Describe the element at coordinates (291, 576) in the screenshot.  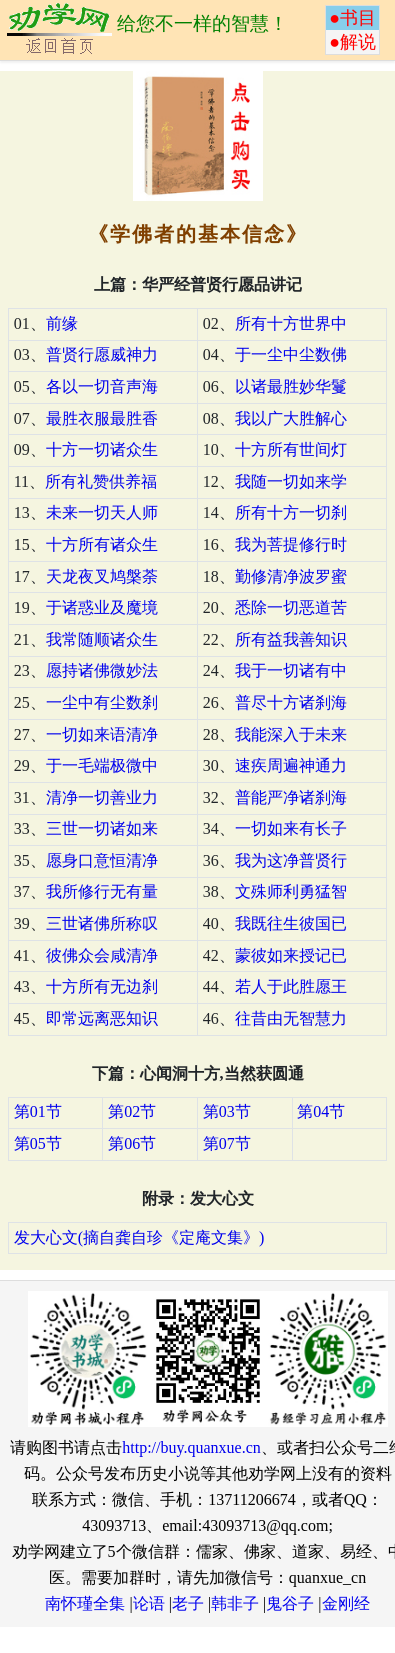
I see `勤修清净波罗蜜` at that location.